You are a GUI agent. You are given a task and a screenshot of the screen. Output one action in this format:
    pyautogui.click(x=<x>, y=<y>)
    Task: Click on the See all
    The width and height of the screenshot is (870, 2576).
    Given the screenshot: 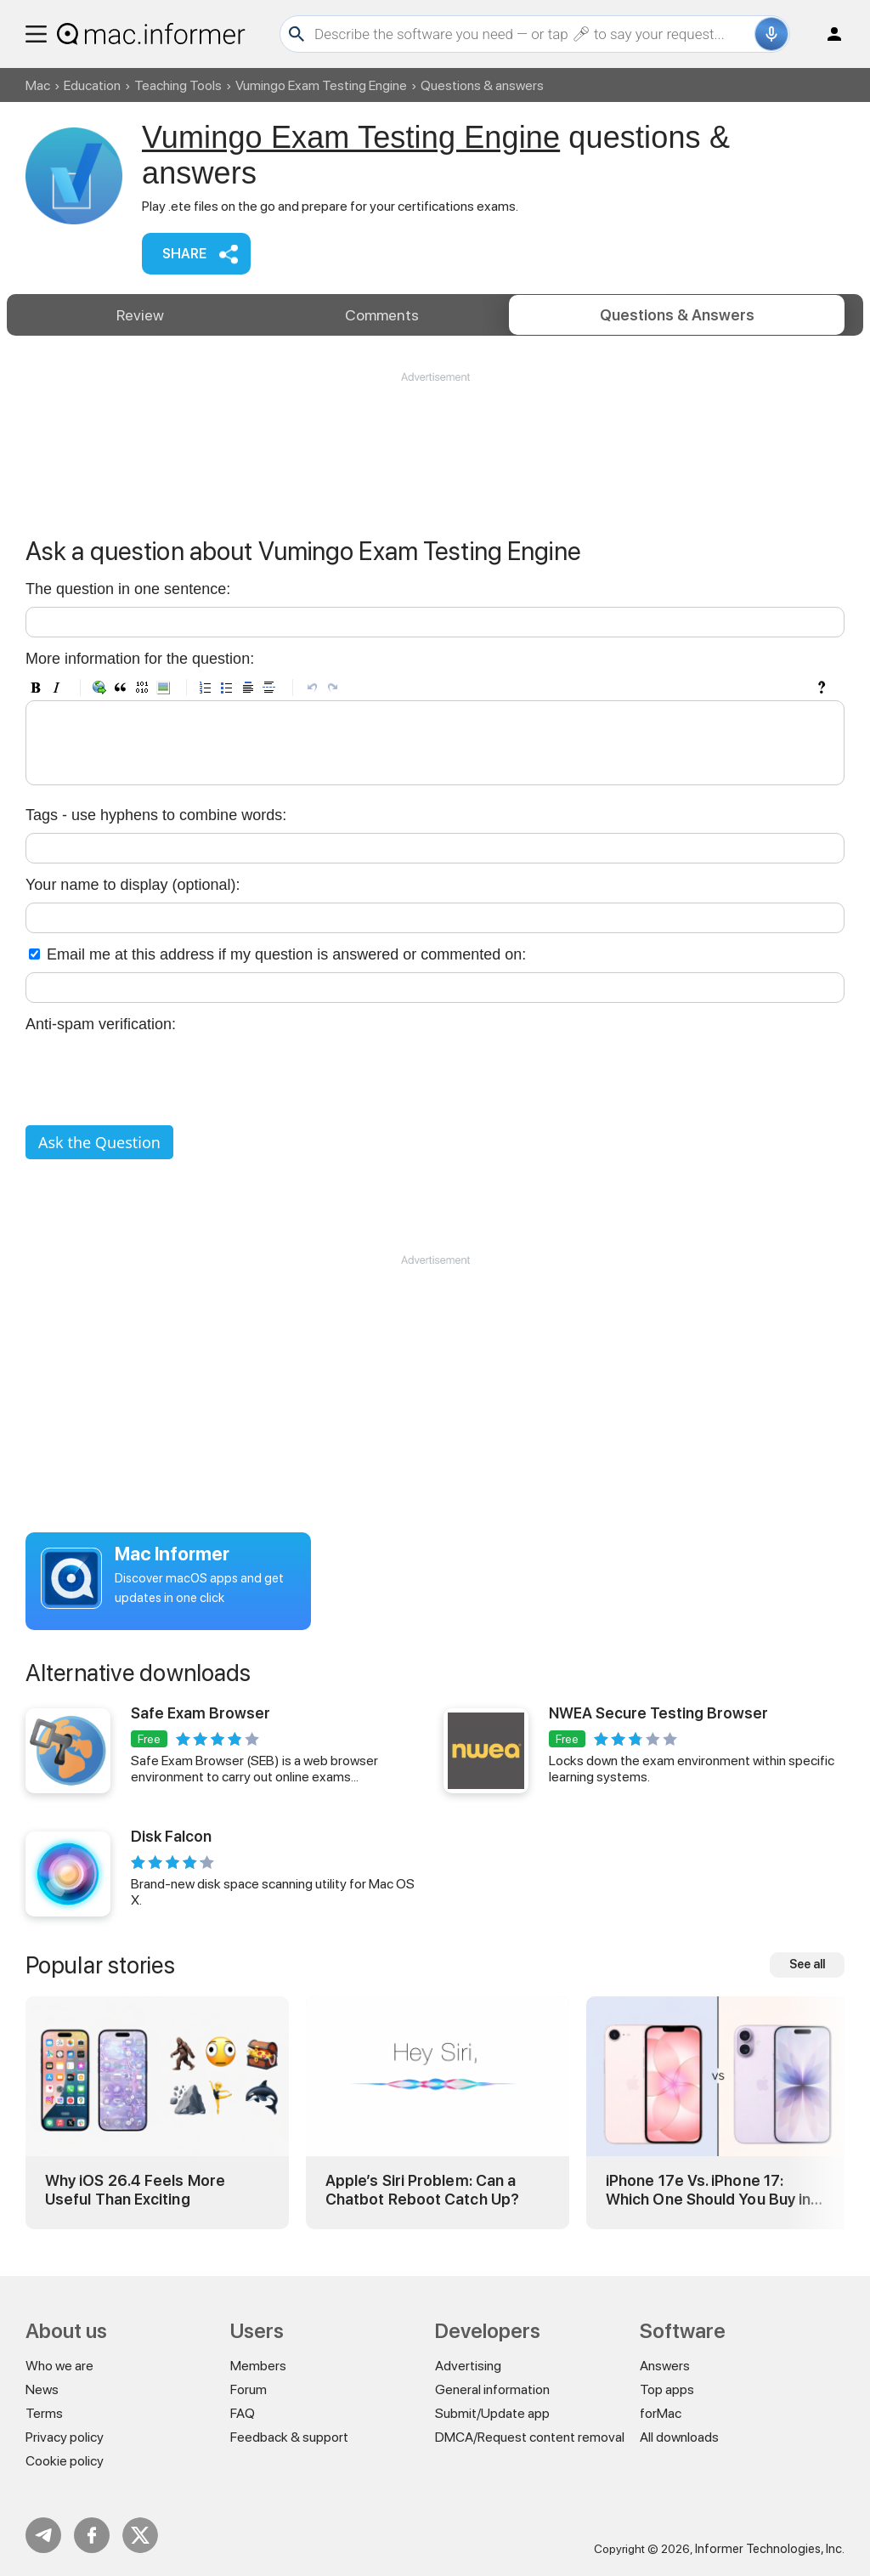 What is the action you would take?
    pyautogui.click(x=807, y=1964)
    